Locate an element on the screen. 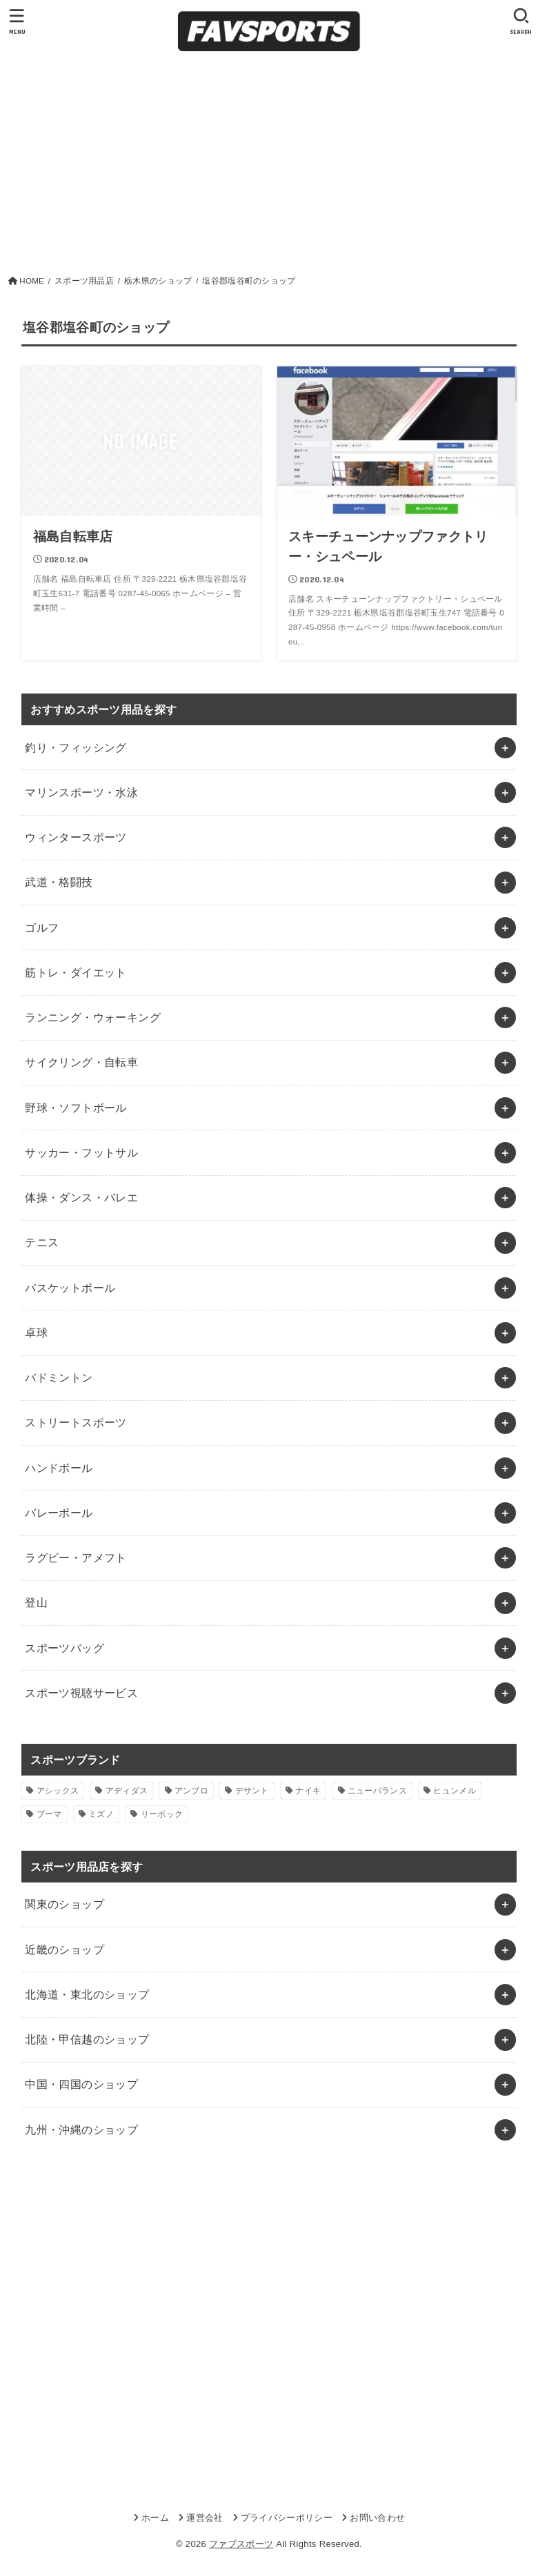  デサント [デサント (1個の項目)] is located at coordinates (252, 1791).